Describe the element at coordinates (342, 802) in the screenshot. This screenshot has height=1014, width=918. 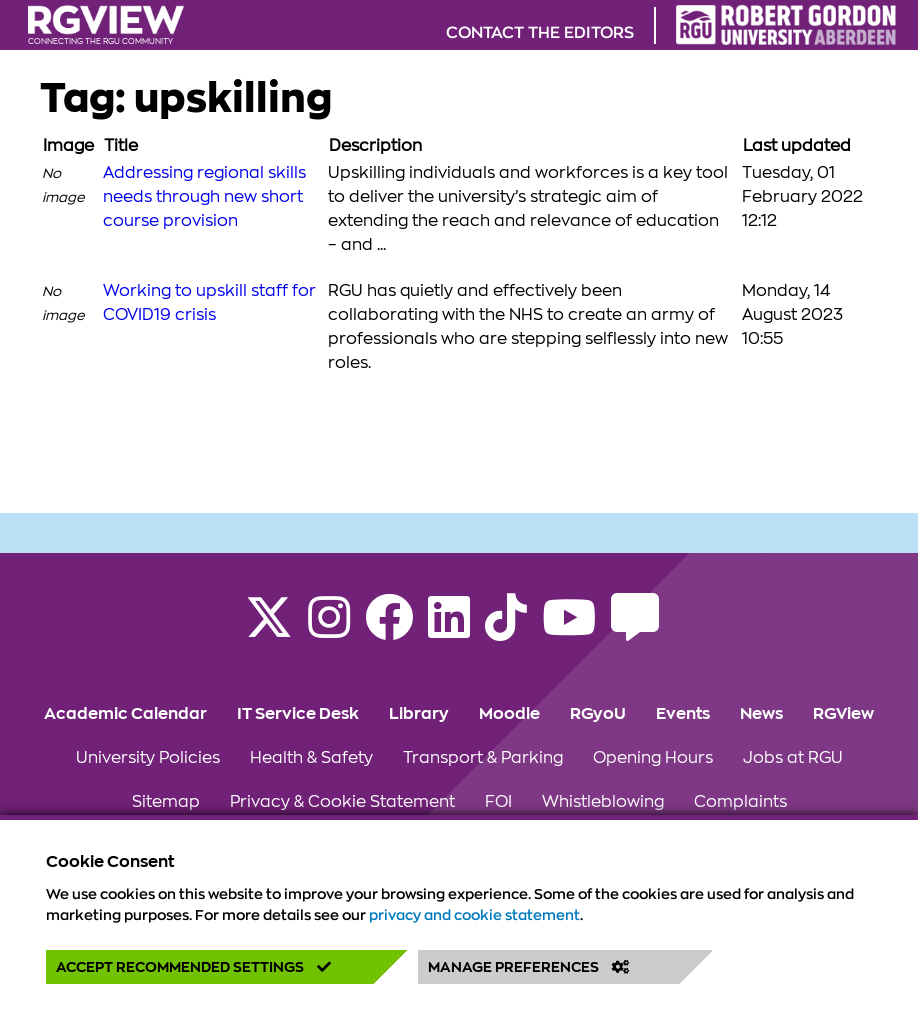
I see `Privacy & Cookie Statement` at that location.